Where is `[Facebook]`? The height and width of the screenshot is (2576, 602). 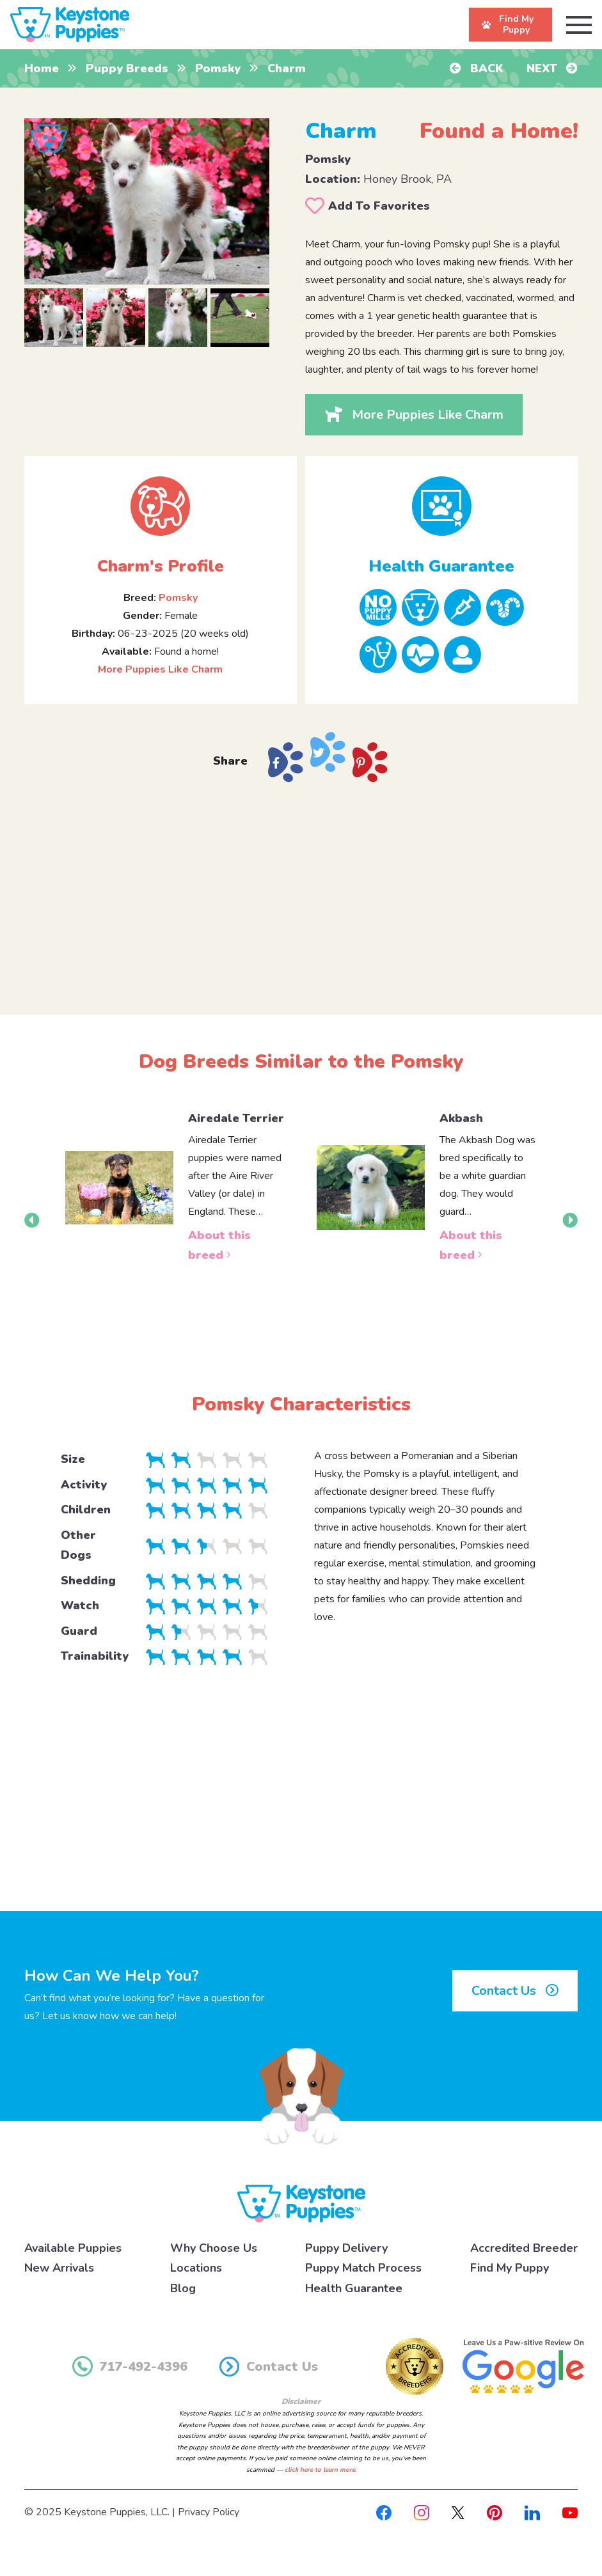 [Facebook] is located at coordinates (384, 2512).